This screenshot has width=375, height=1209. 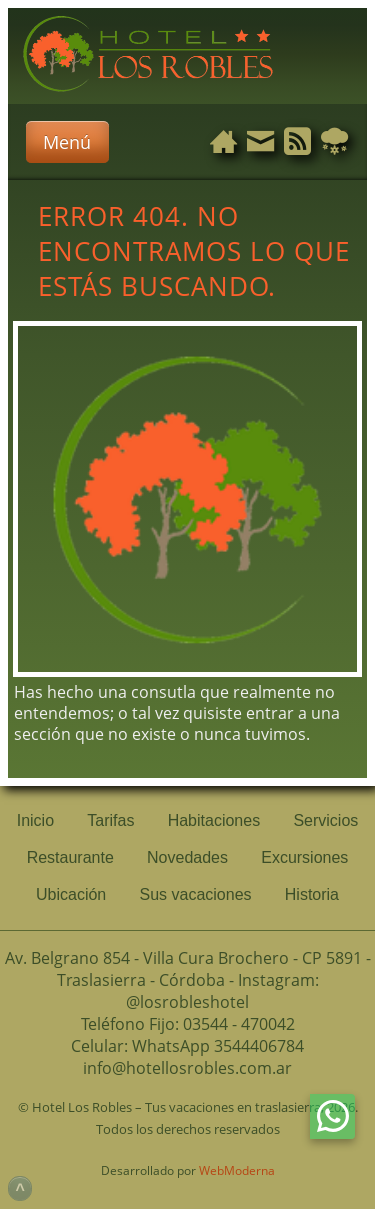 I want to click on Excursiones, so click(x=304, y=857).